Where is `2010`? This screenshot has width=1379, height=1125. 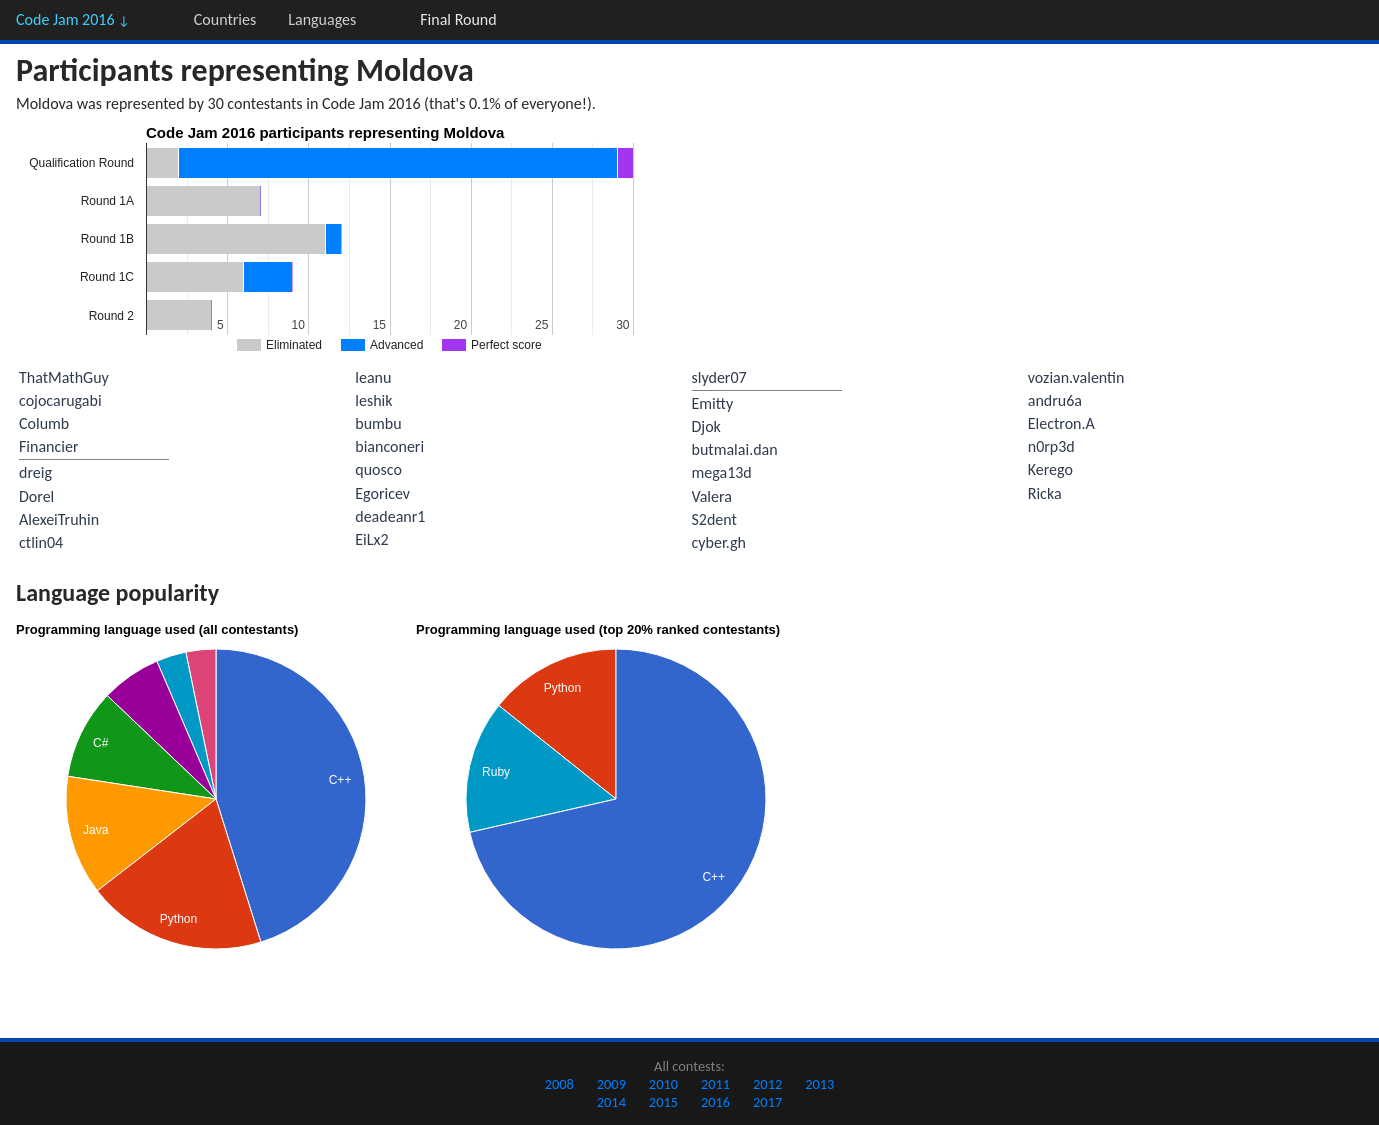
2010 is located at coordinates (663, 1084).